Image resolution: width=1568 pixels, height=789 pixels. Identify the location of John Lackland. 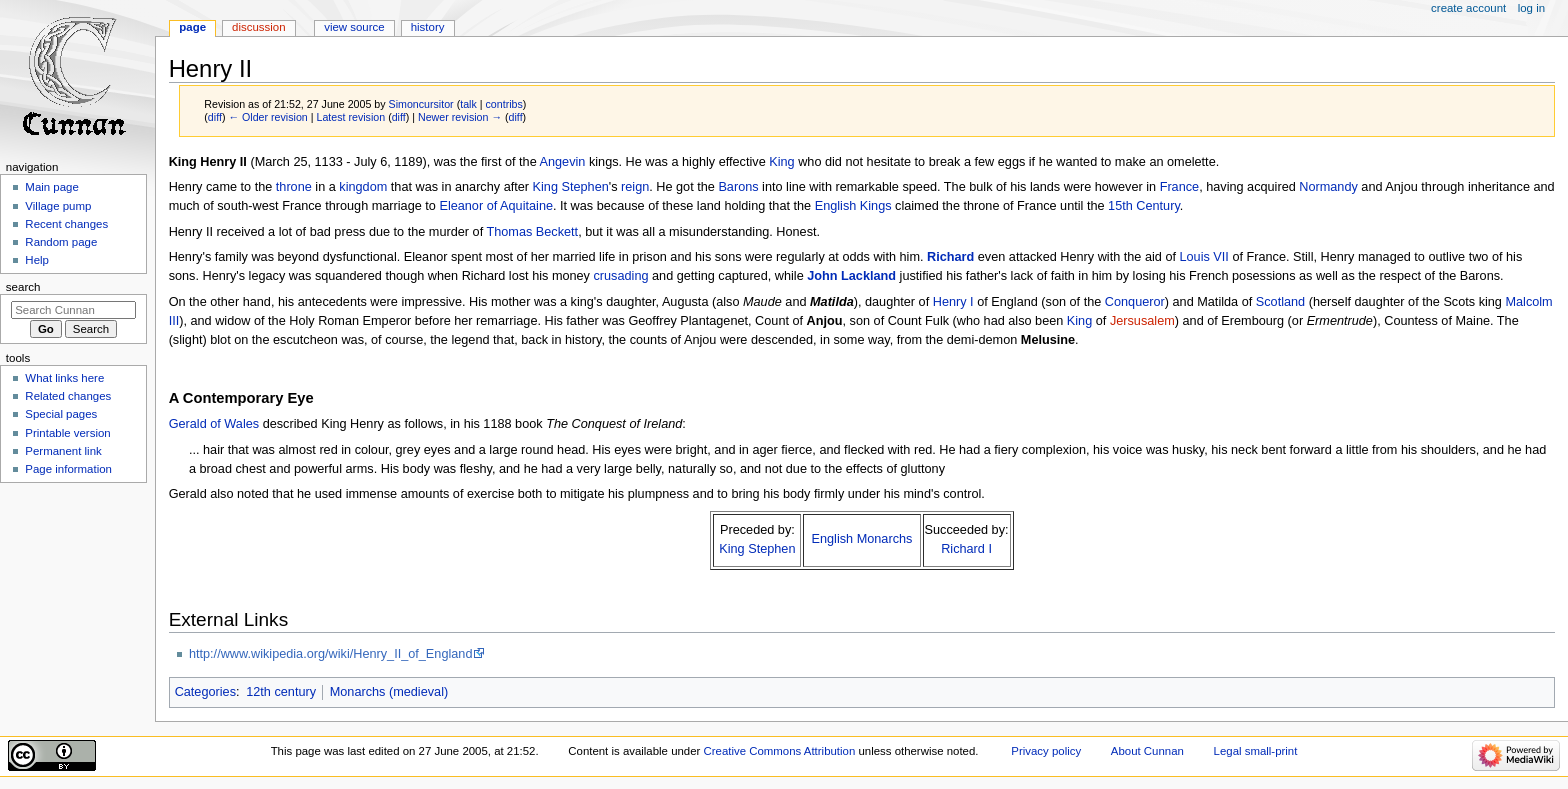
(851, 276).